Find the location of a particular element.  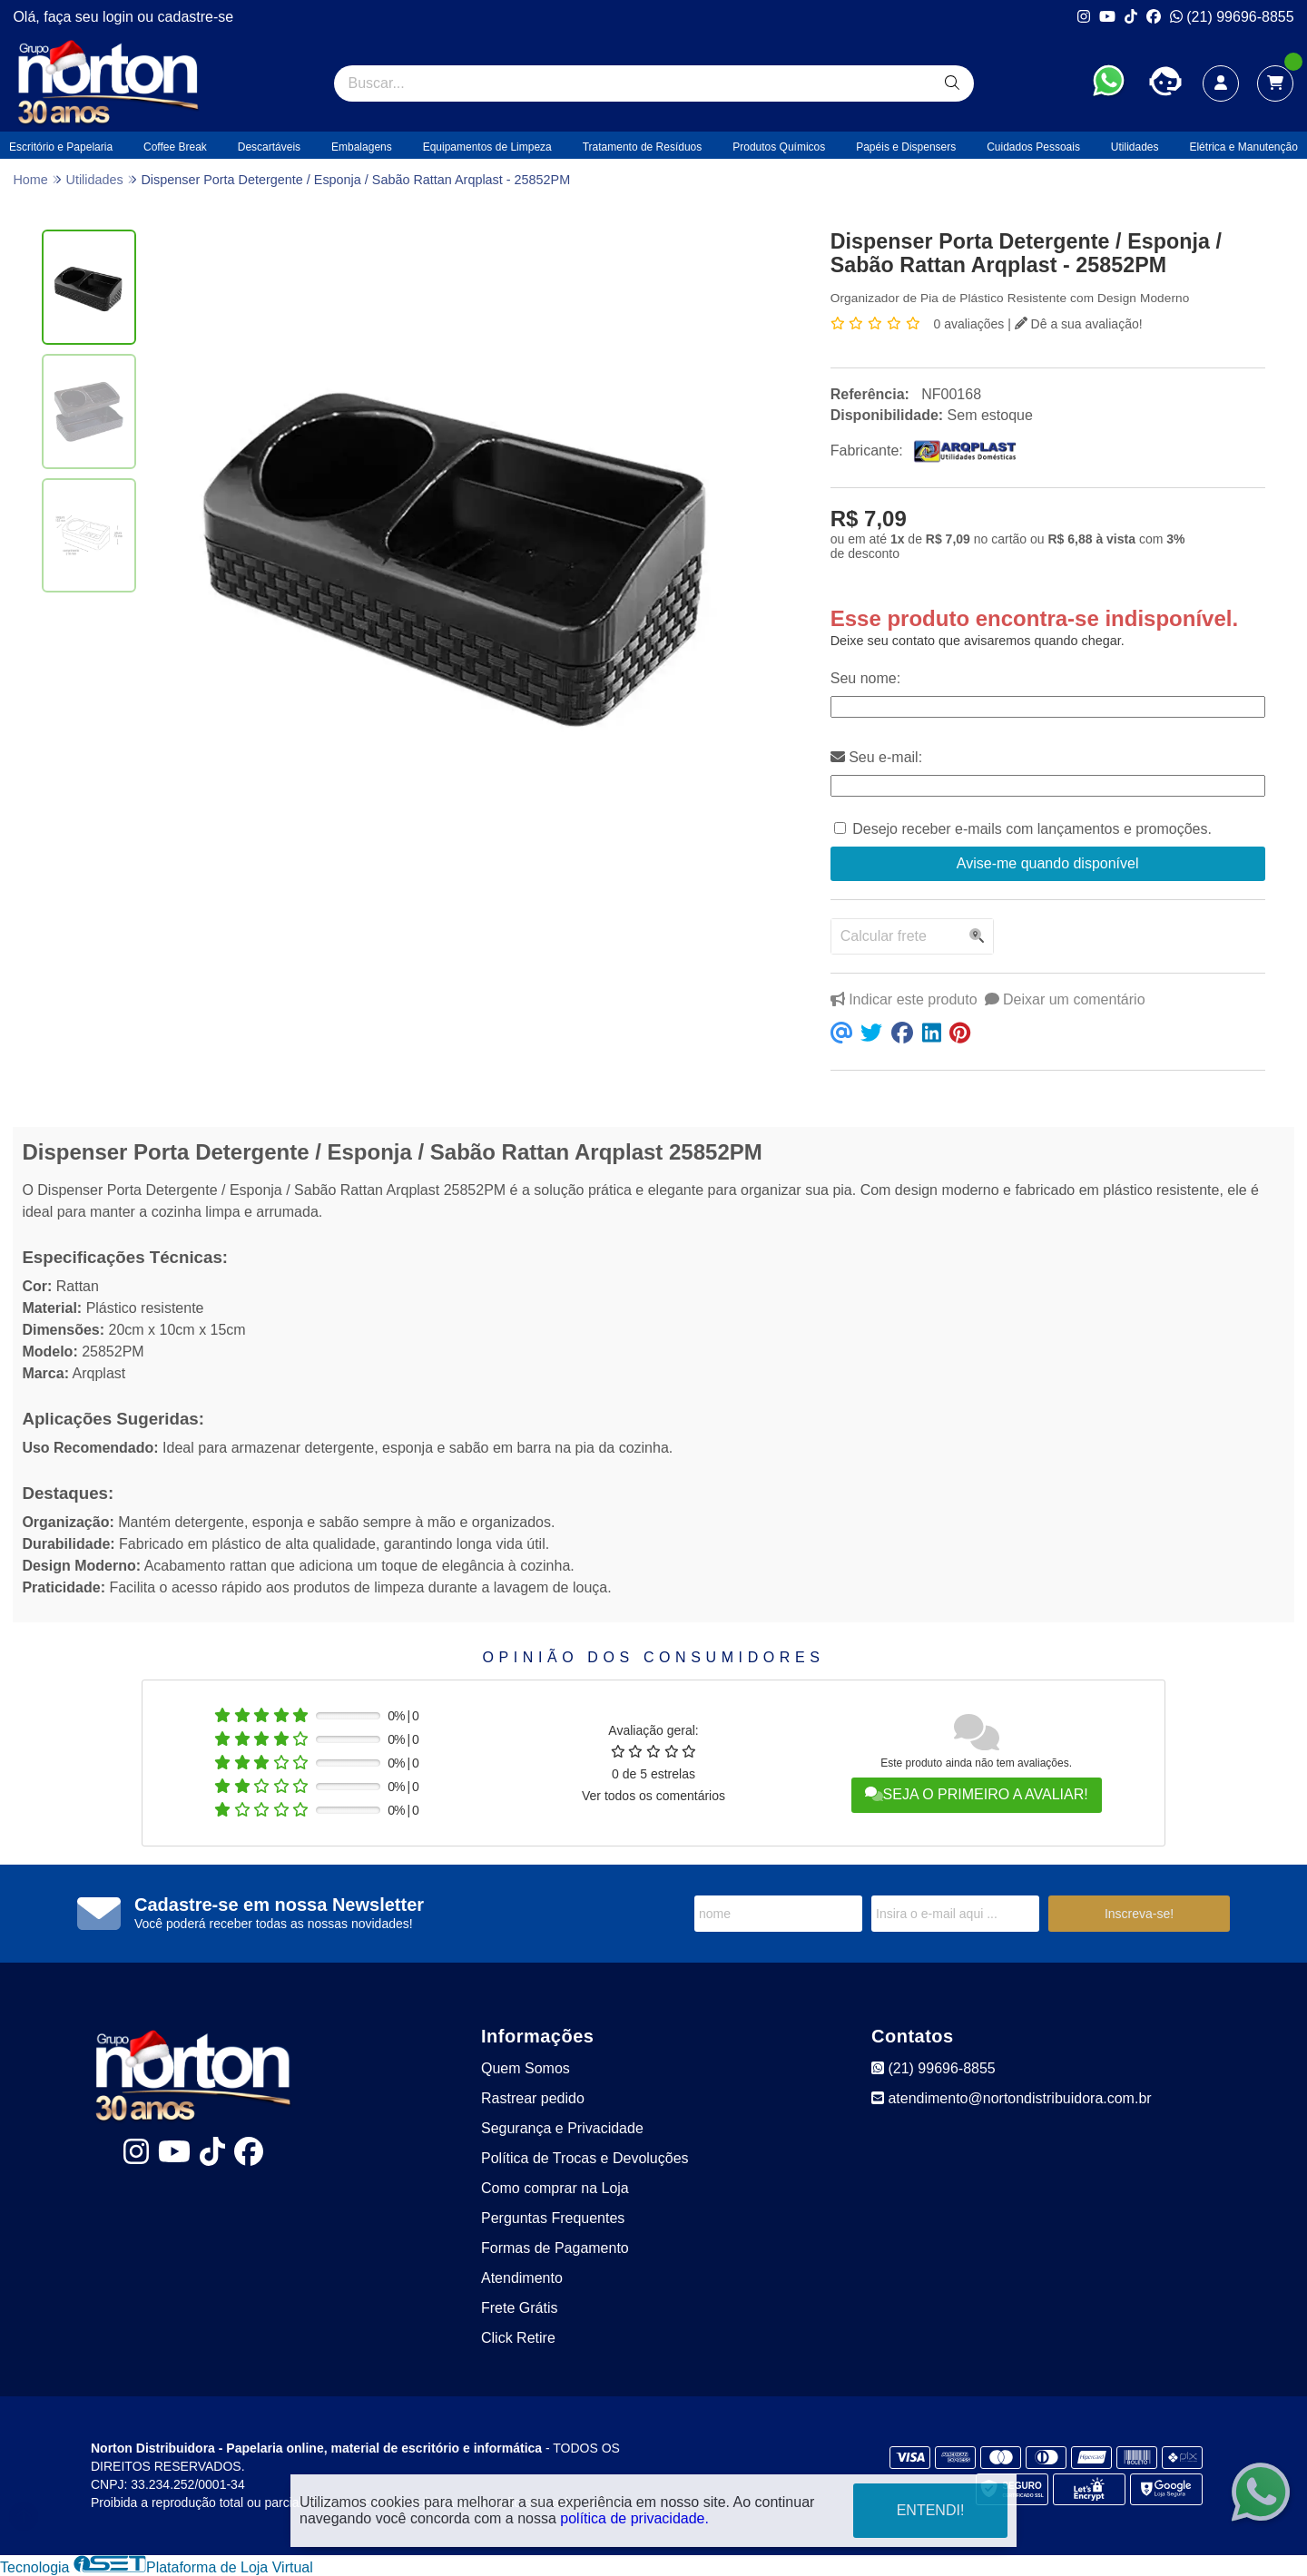

Dê a sua avaliação! is located at coordinates (1079, 324).